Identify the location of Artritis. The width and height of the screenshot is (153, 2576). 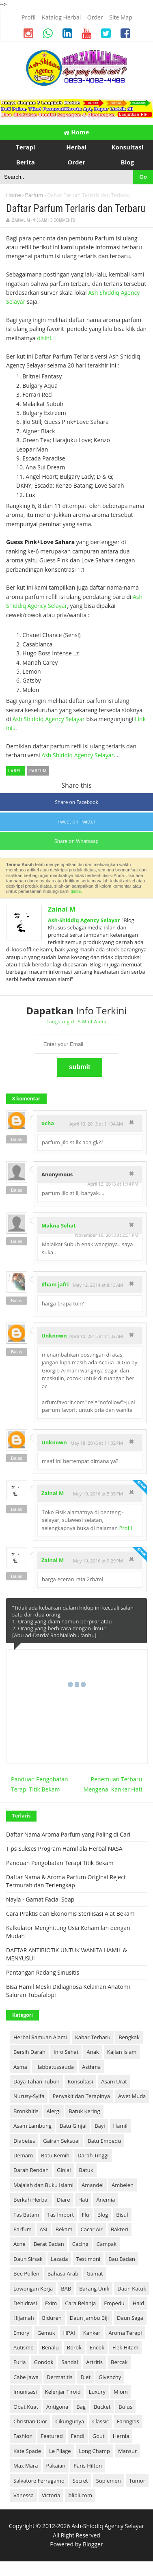
(94, 2362).